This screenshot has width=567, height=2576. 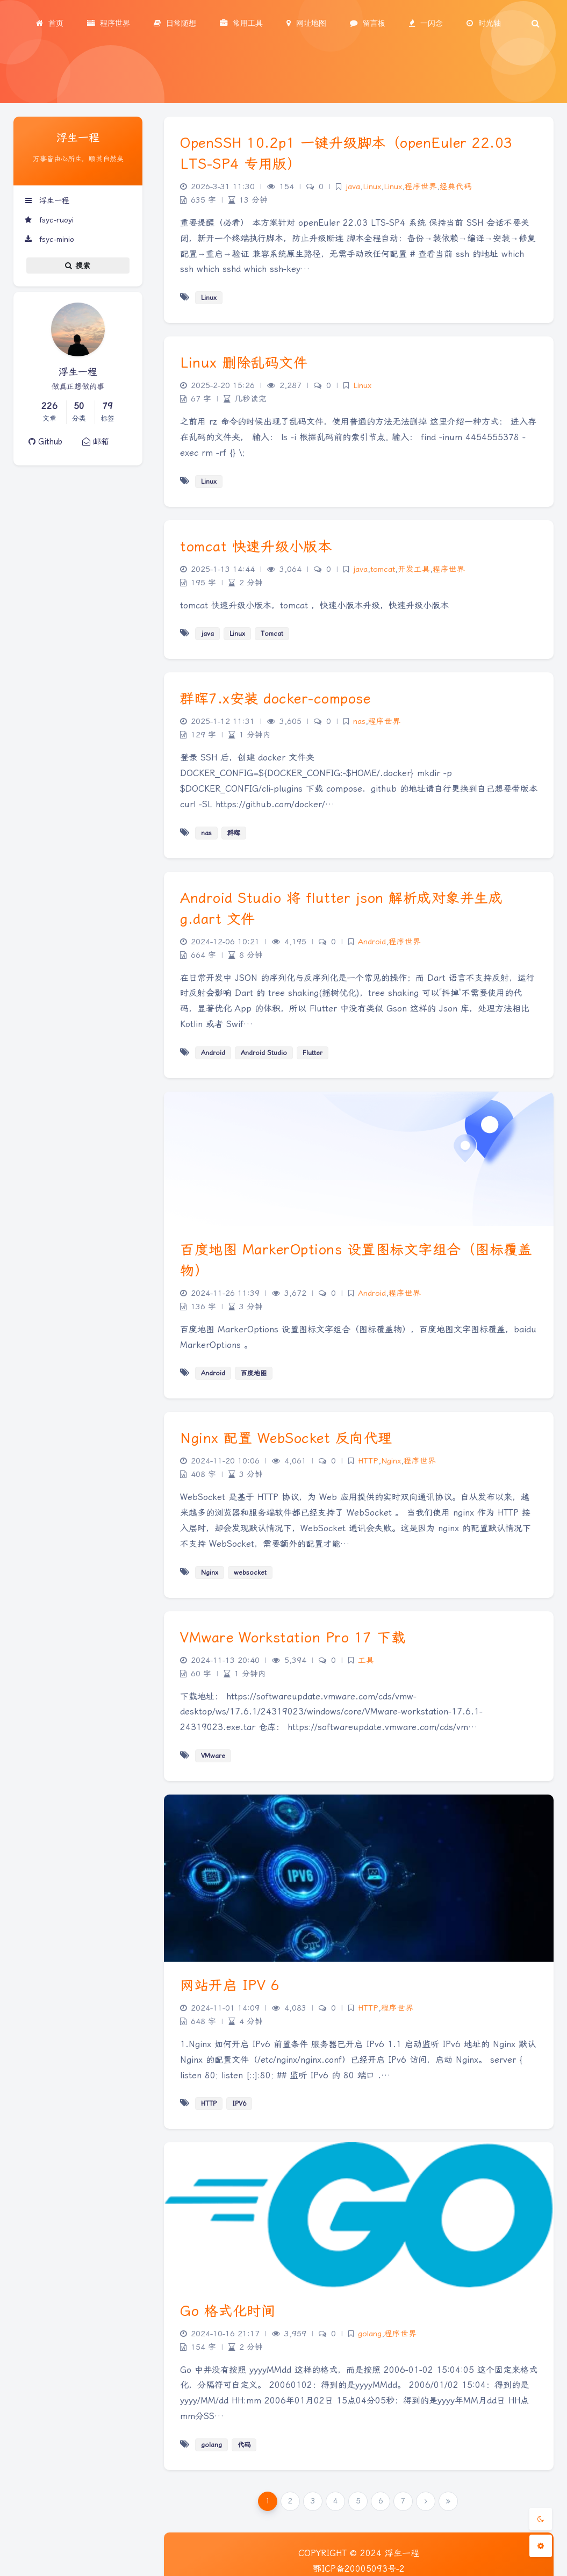 I want to click on Nginx, so click(x=391, y=1461).